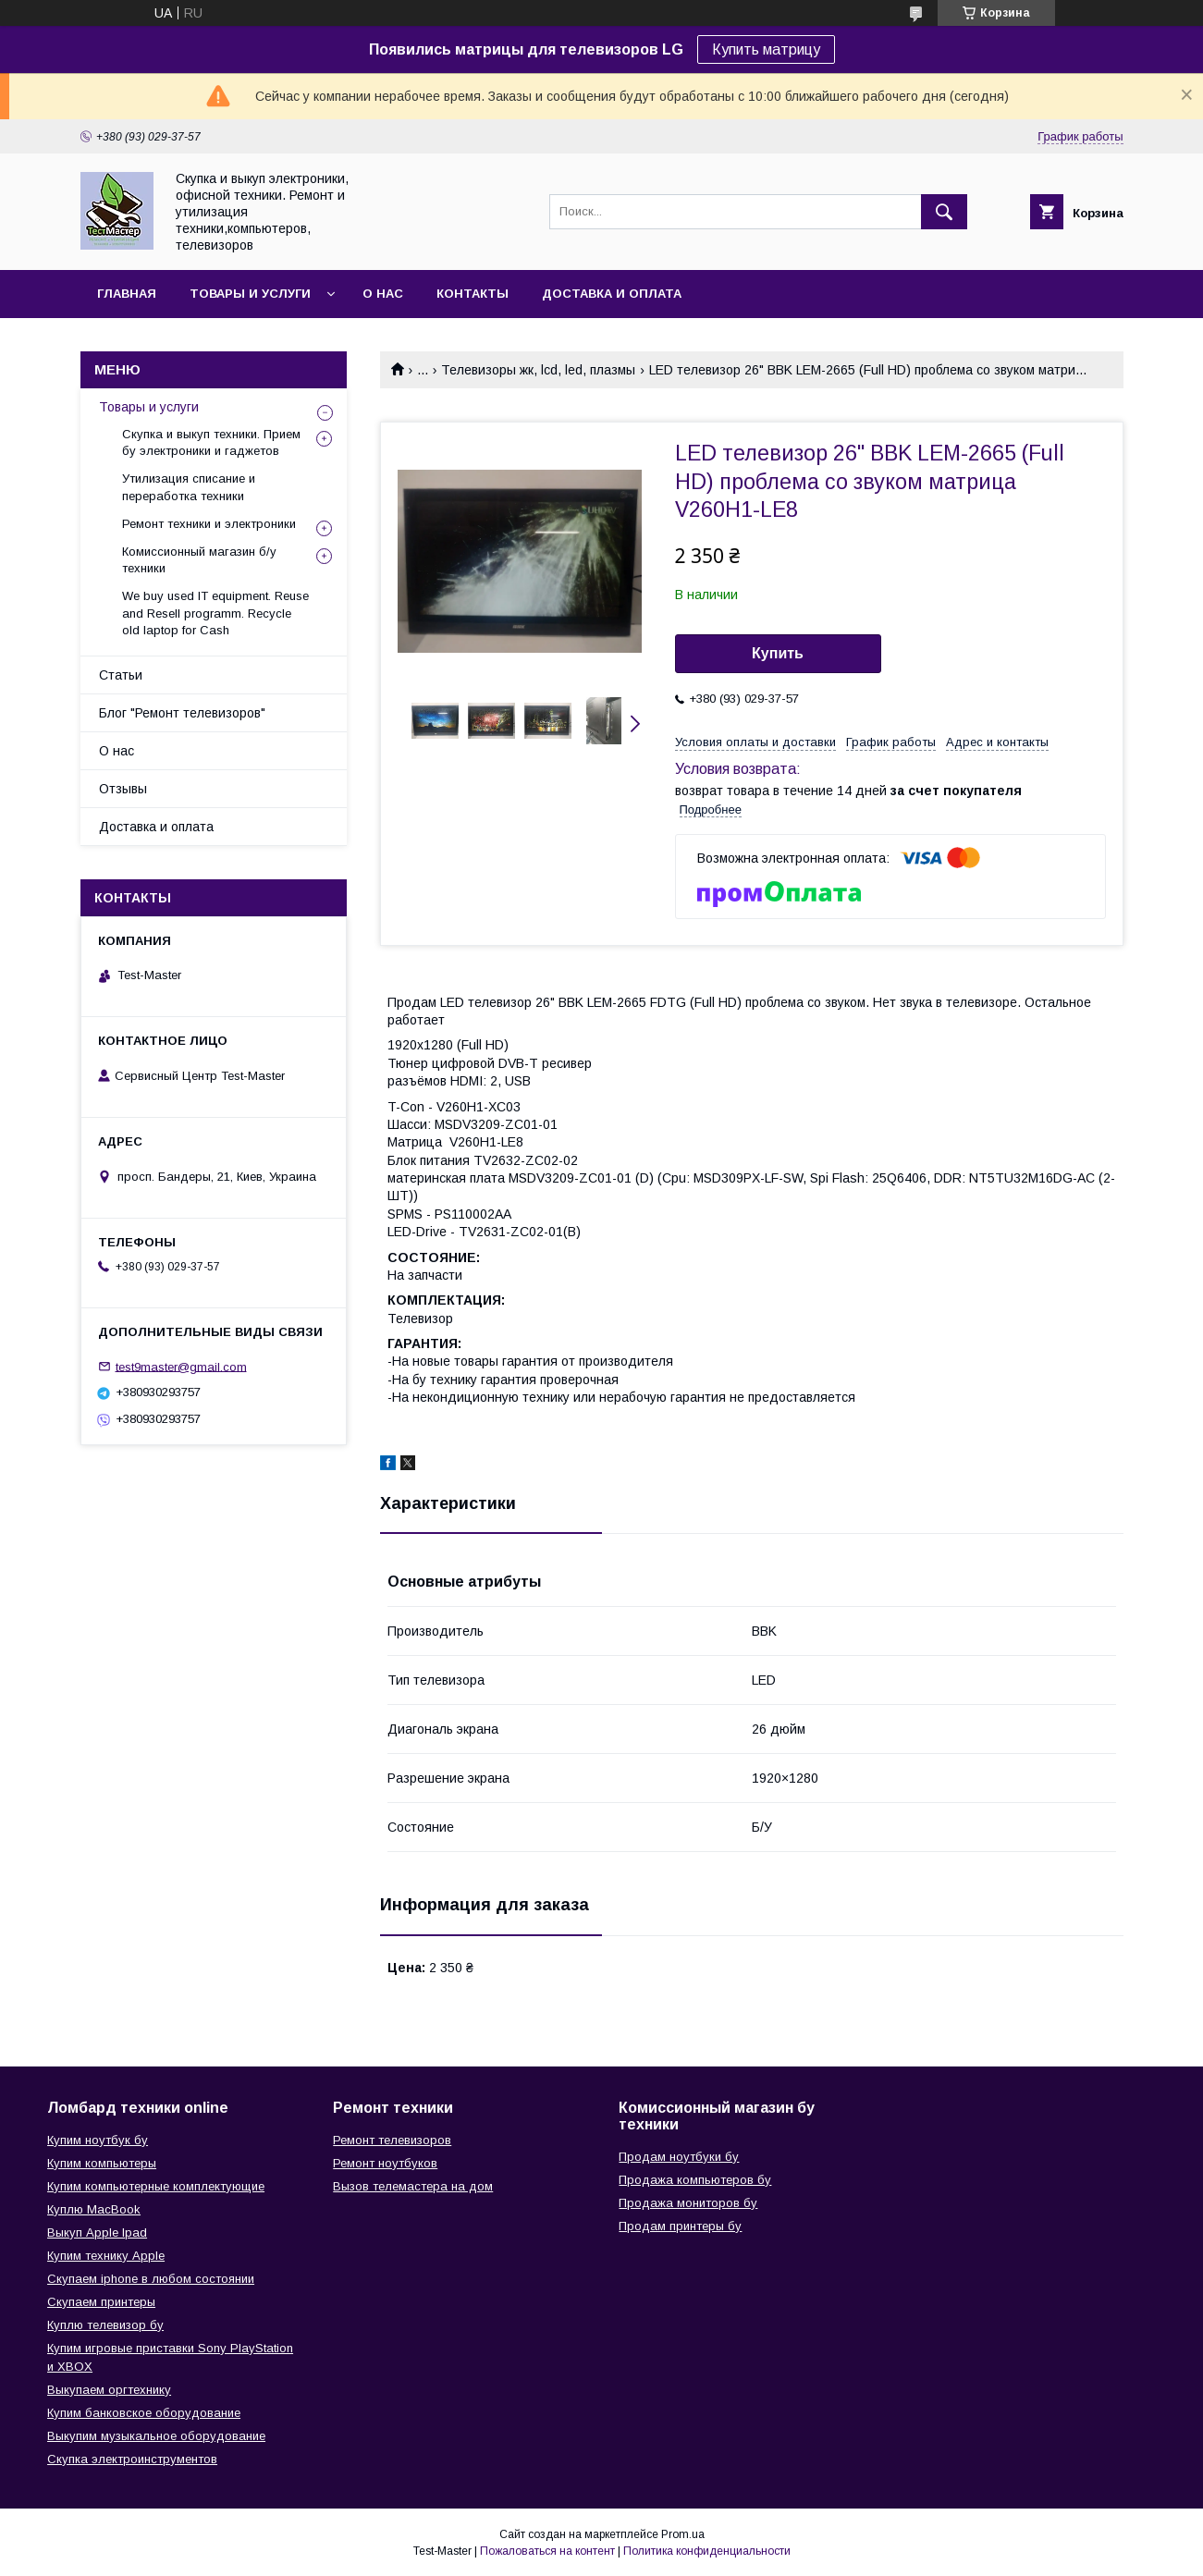 The image size is (1203, 2576). I want to click on Выкупаем оргтехнику, so click(109, 2390).